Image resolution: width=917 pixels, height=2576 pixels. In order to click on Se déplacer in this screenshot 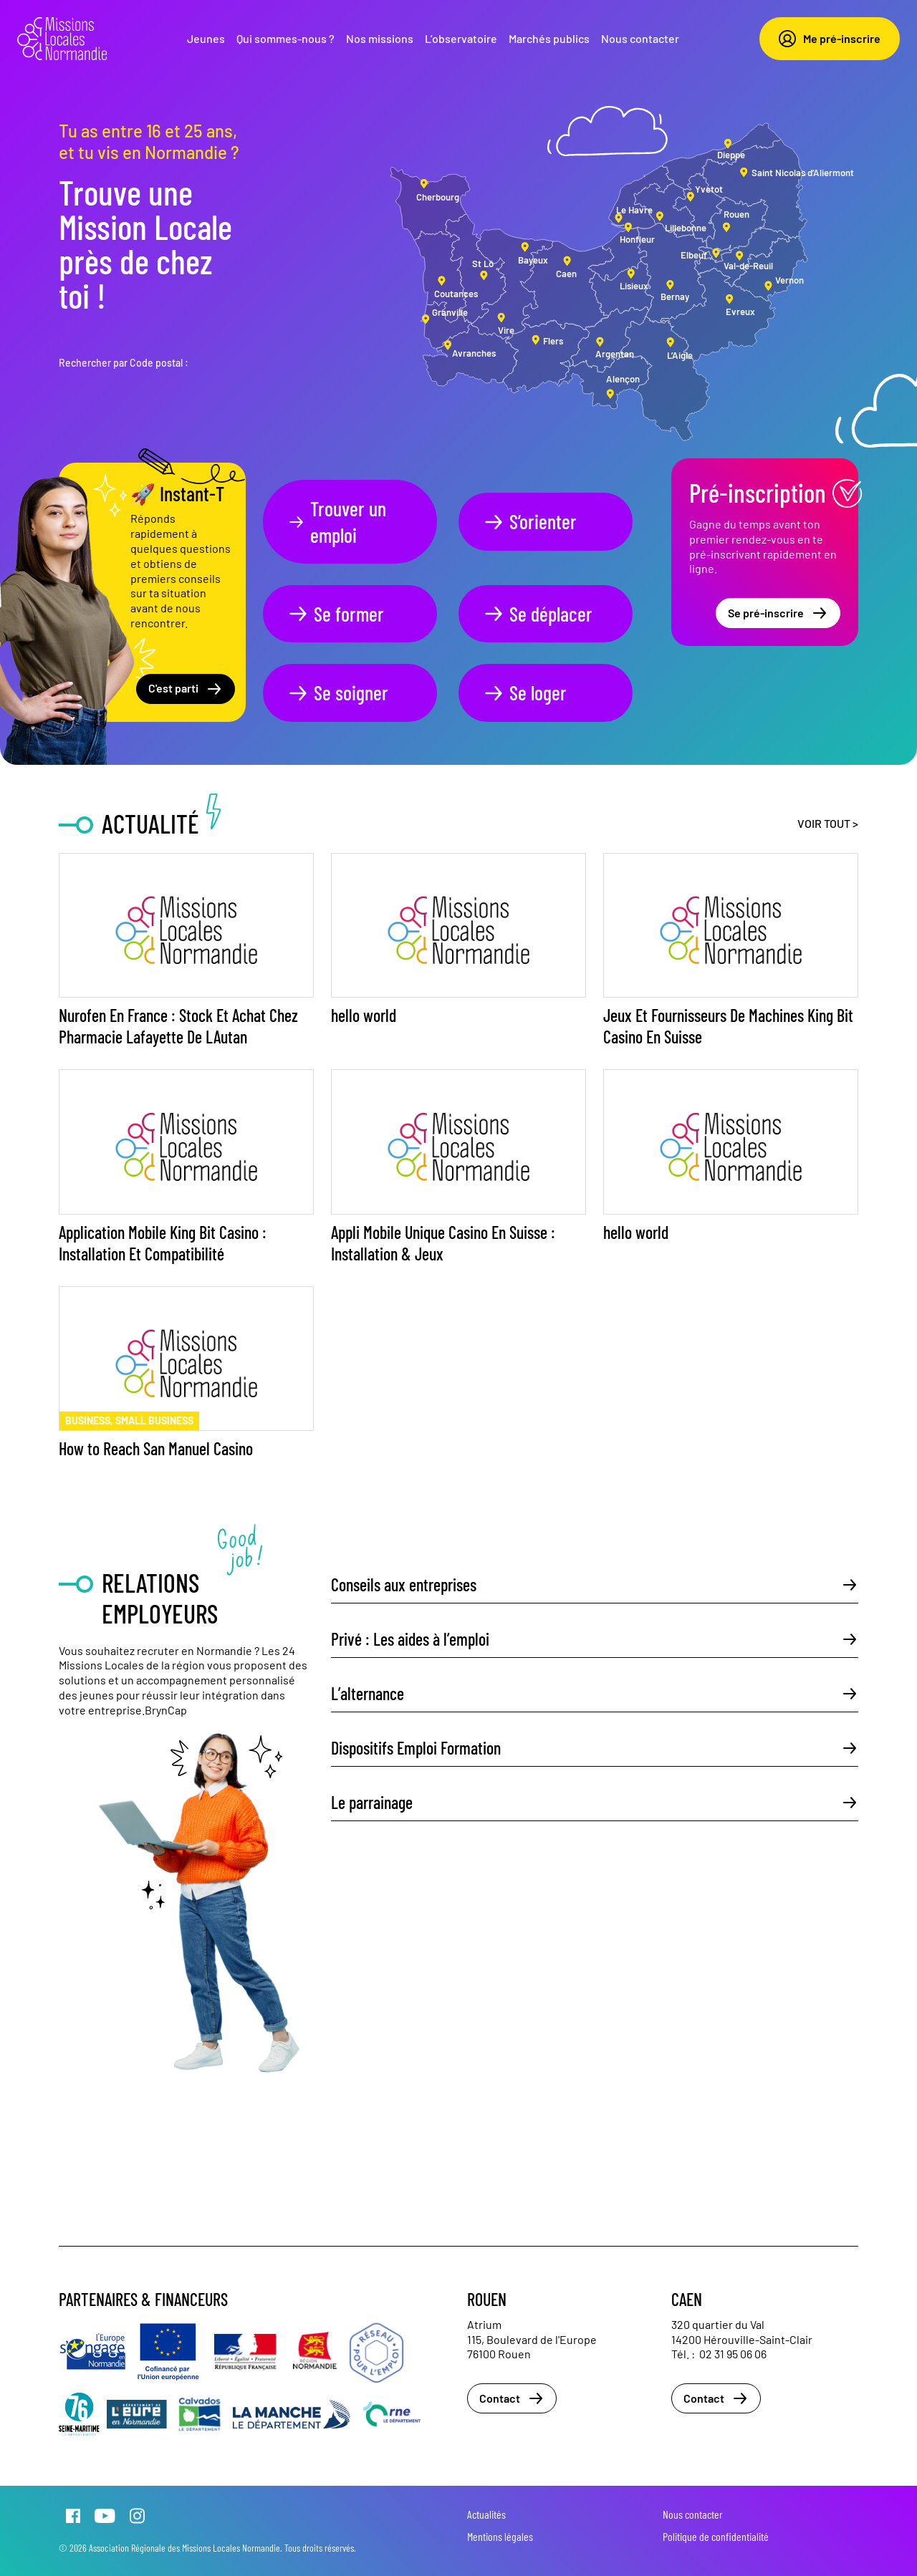, I will do `click(537, 614)`.